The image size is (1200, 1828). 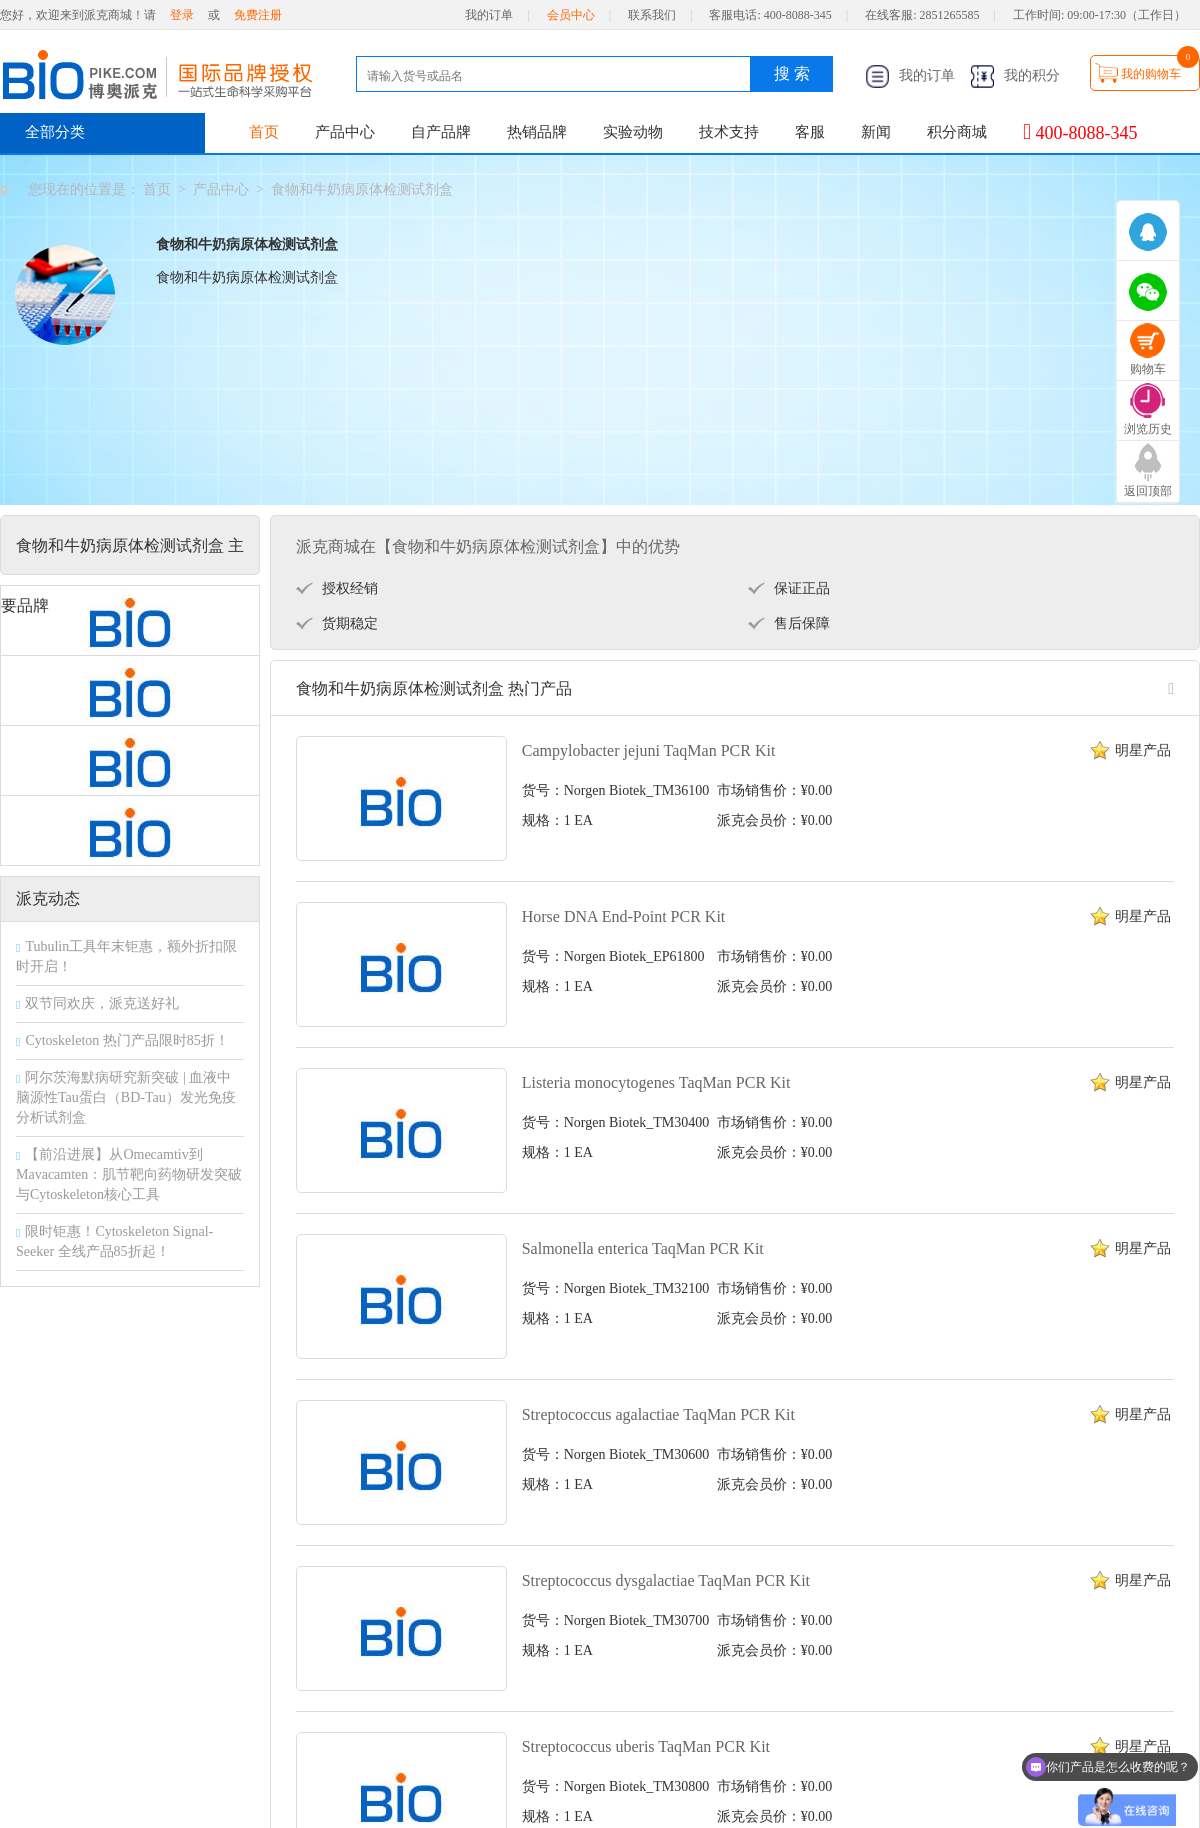 What do you see at coordinates (489, 15) in the screenshot?
I see `我的订单` at bounding box center [489, 15].